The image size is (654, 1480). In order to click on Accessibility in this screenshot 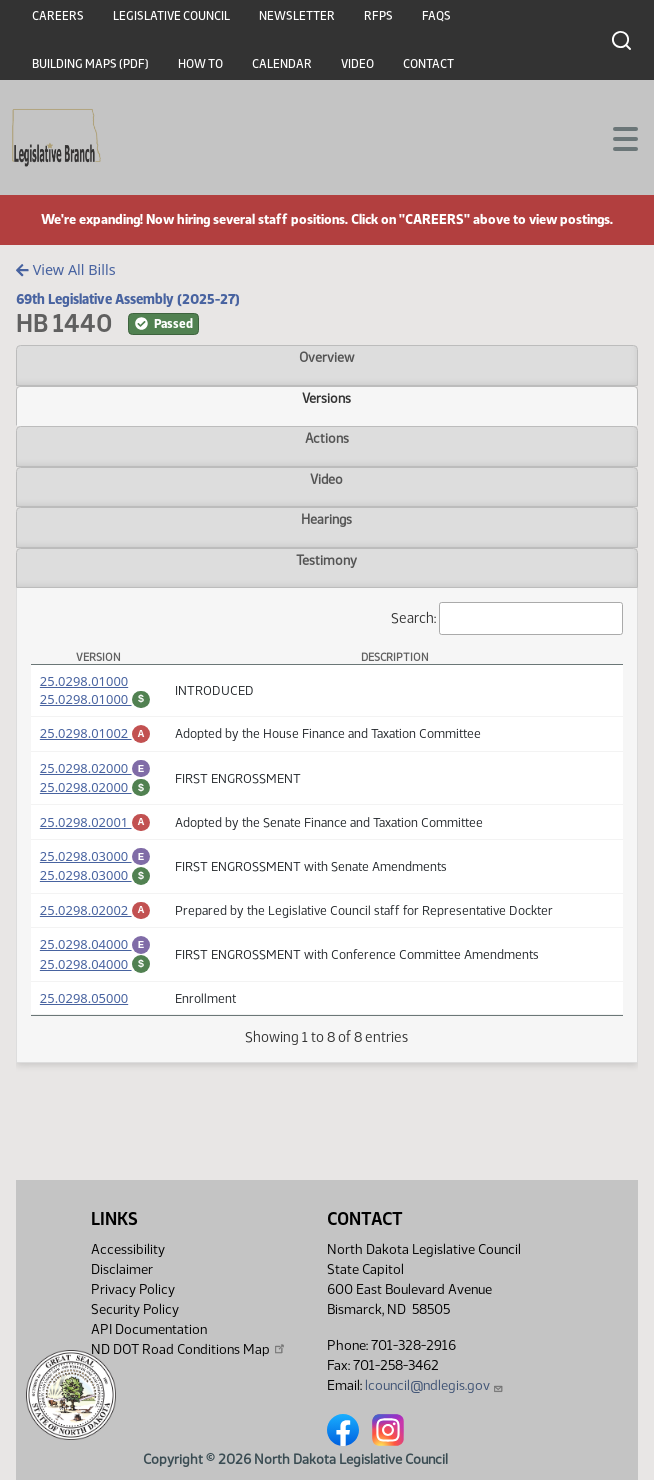, I will do `click(128, 1249)`.